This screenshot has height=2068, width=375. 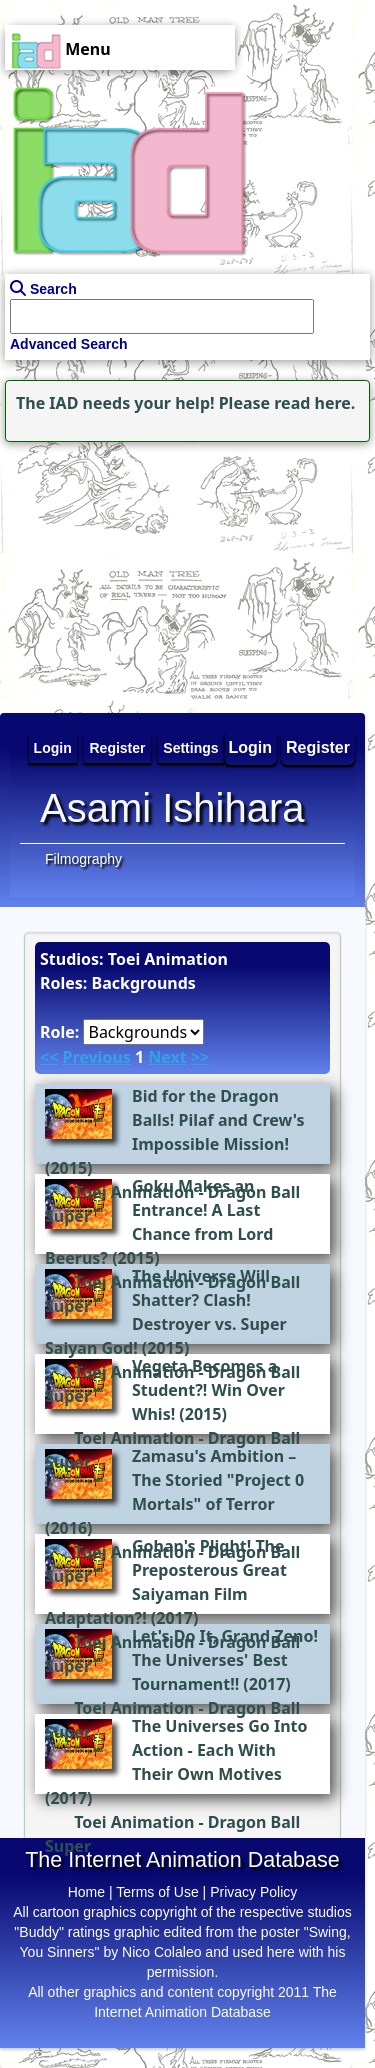 I want to click on Login, so click(x=251, y=747).